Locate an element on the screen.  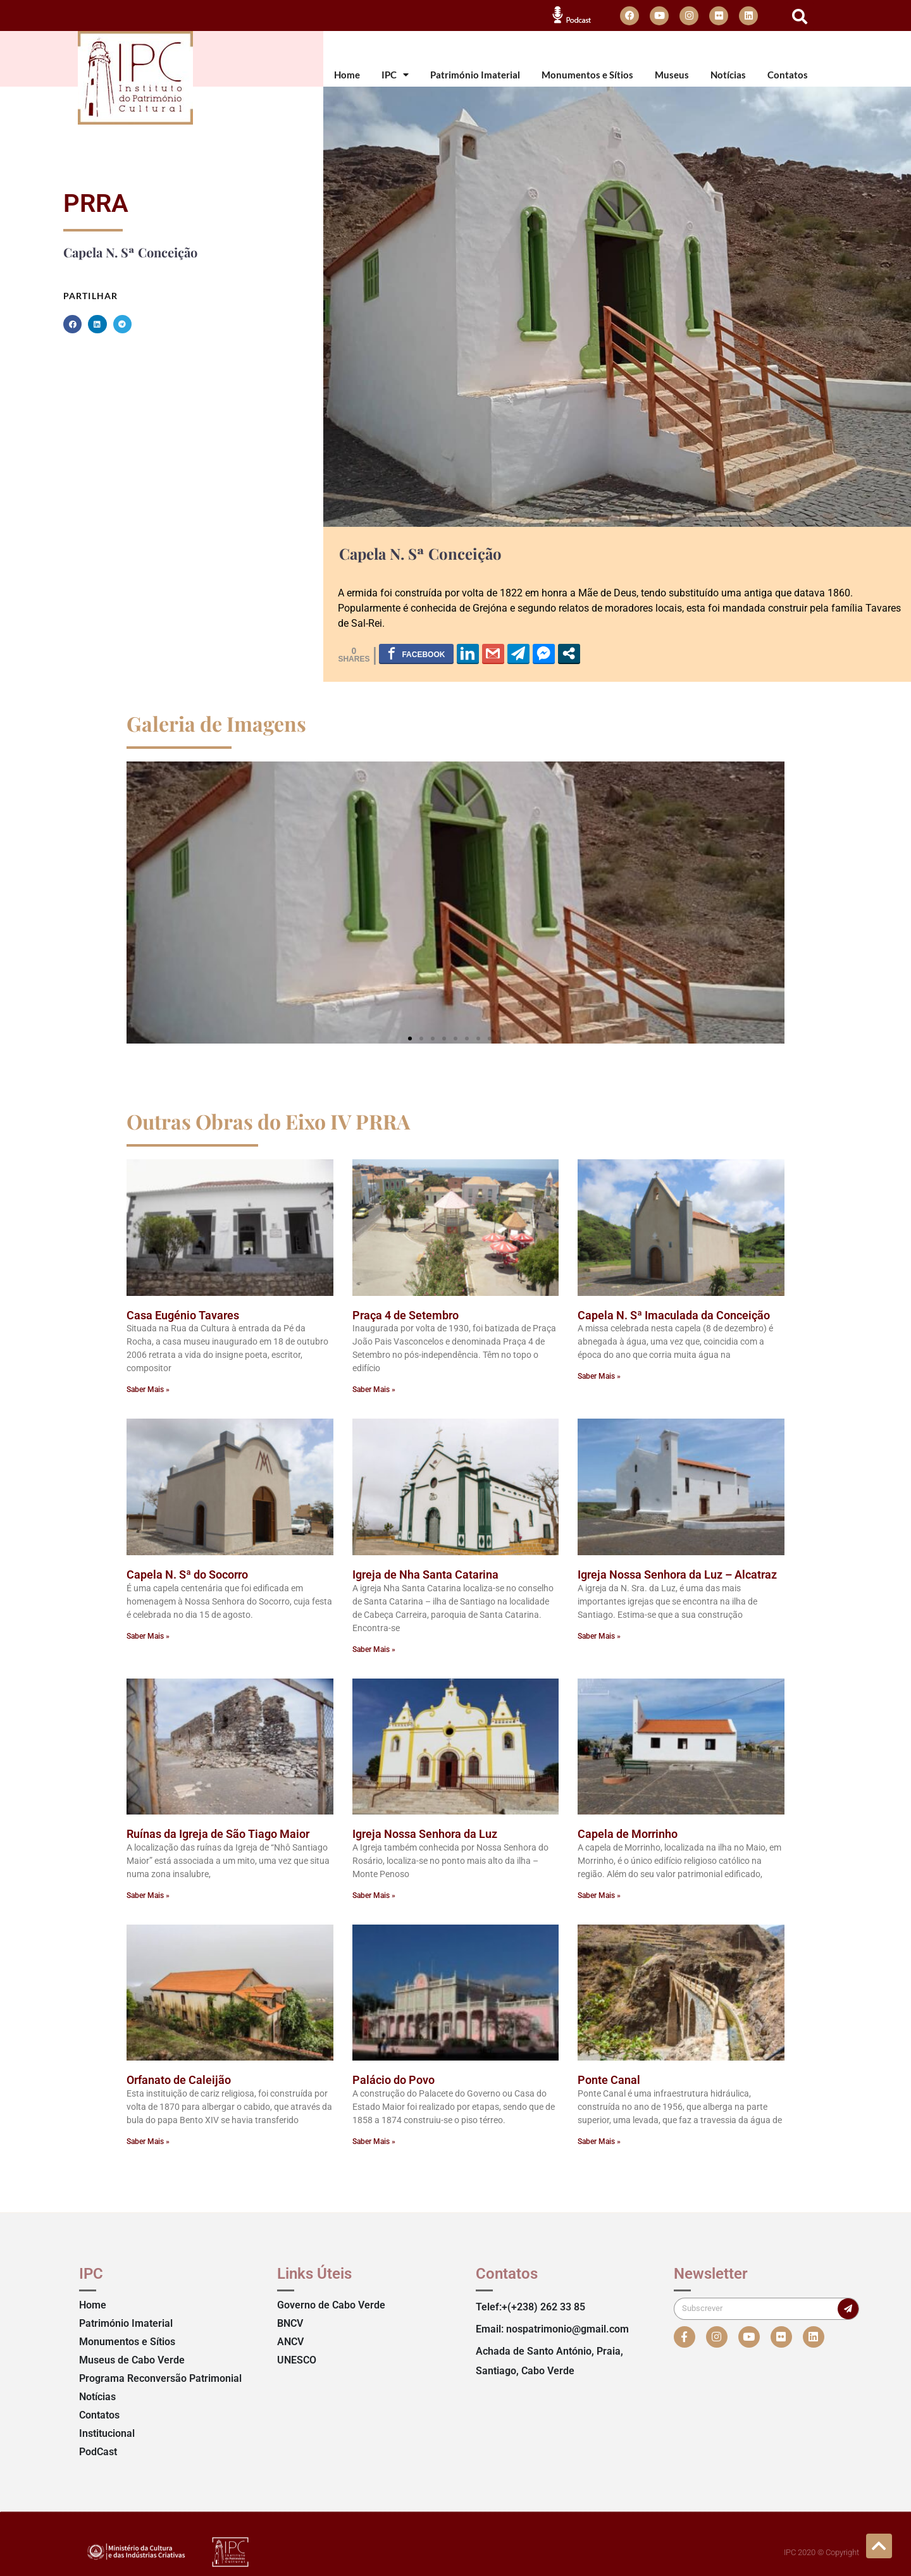
IPC is located at coordinates (395, 75).